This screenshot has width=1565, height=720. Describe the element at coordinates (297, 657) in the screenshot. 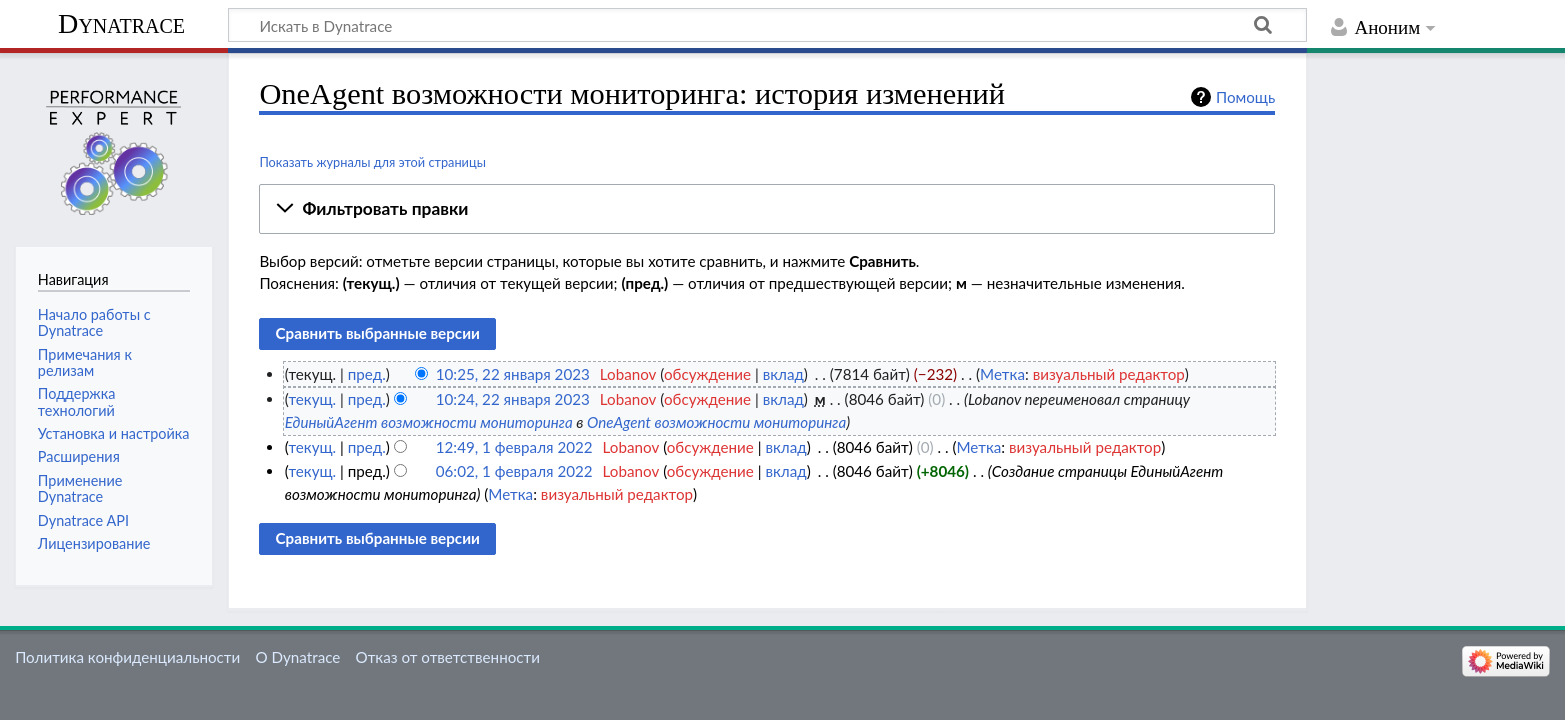

I see `О Dynatrace` at that location.